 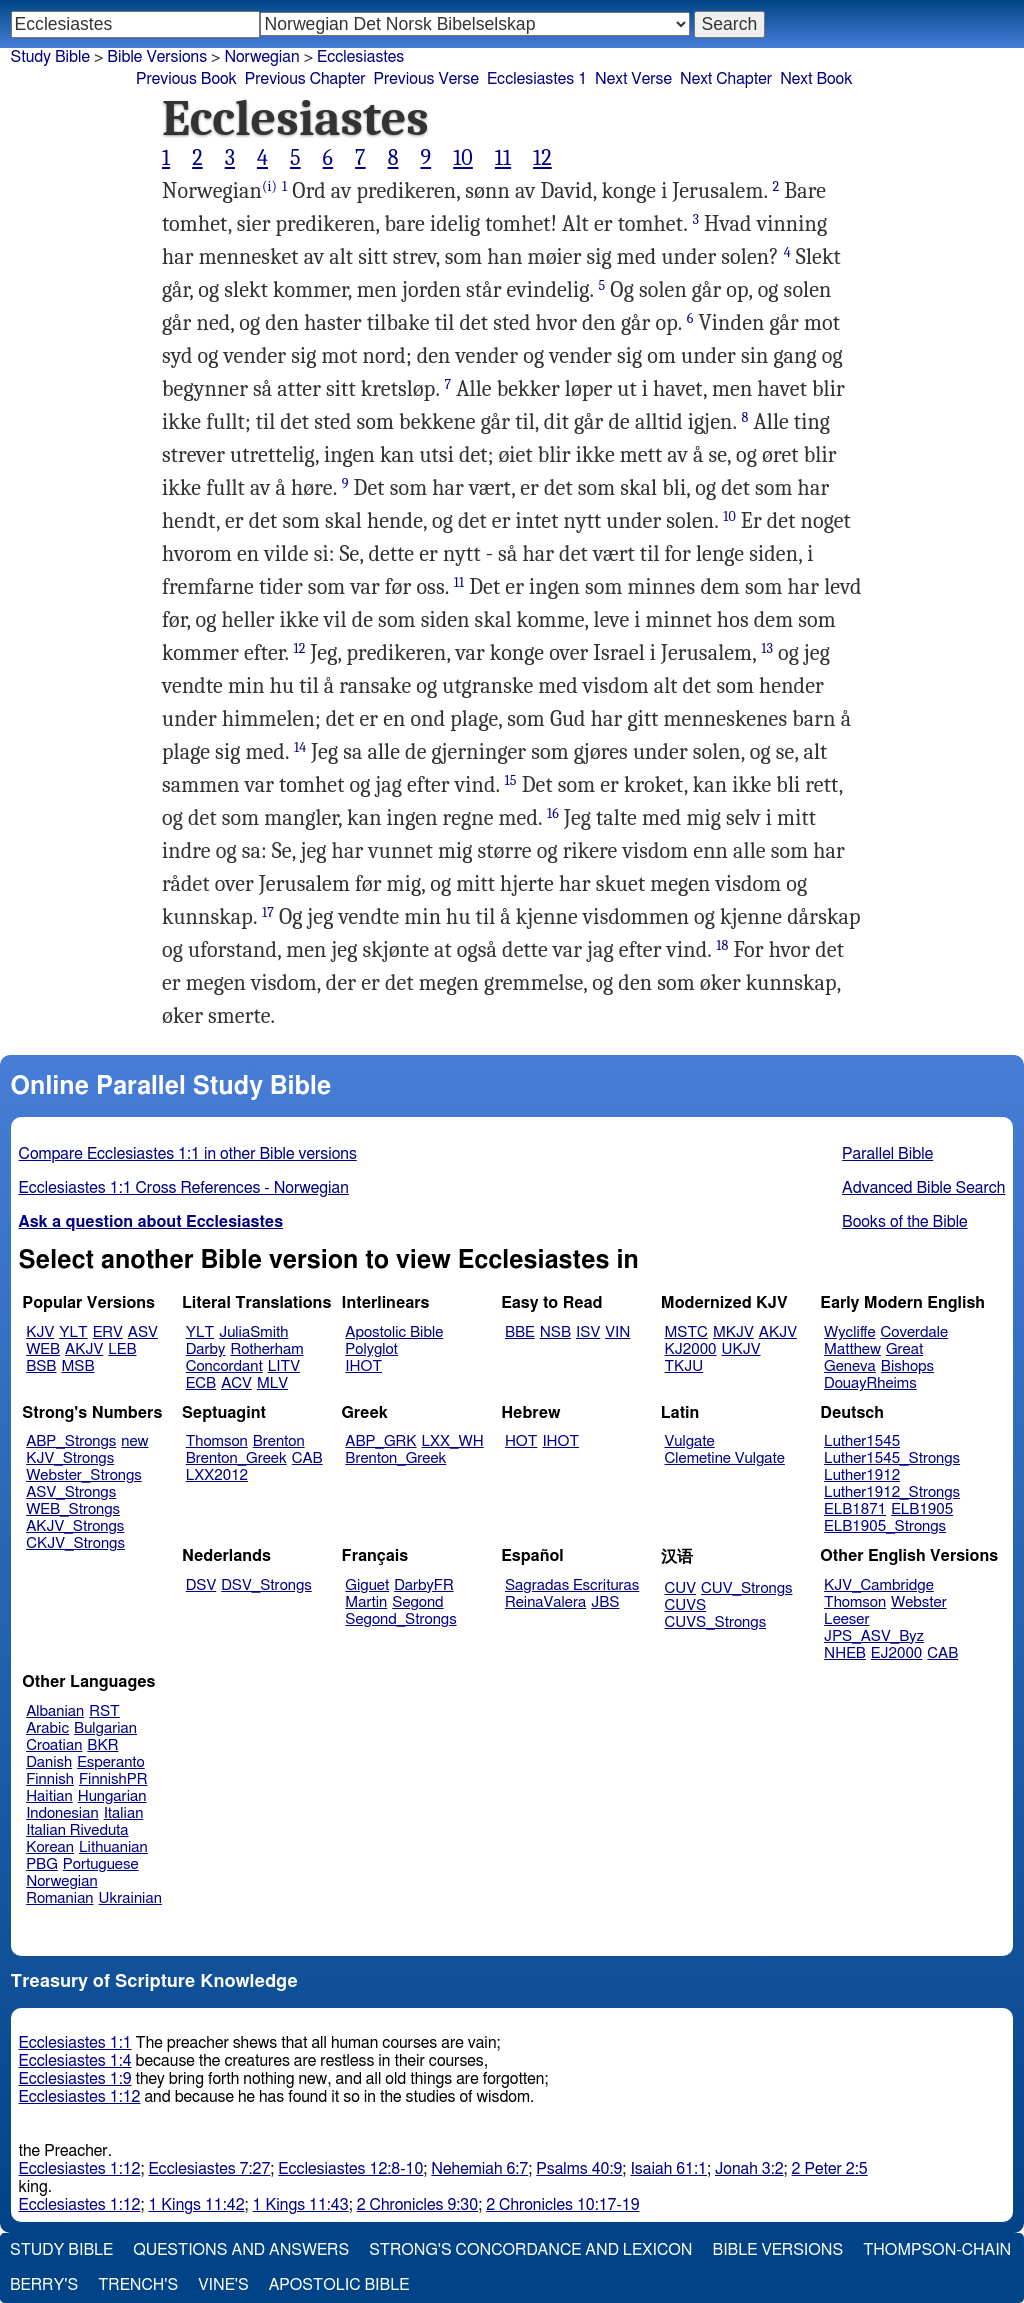 I want to click on Next Book, so click(x=816, y=79).